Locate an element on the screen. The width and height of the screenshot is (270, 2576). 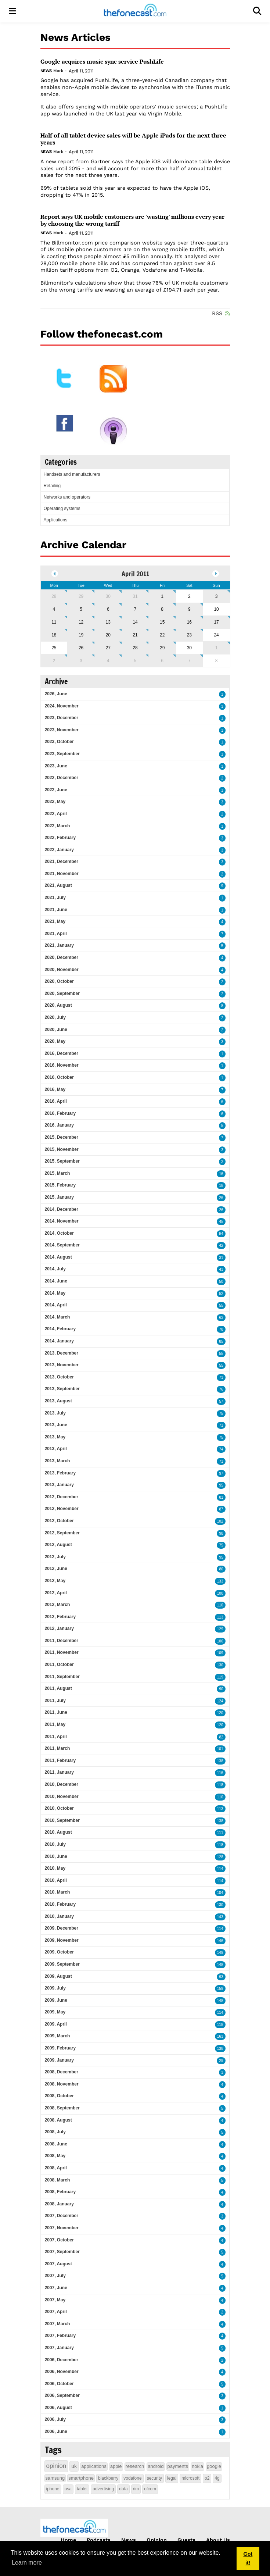
2012, March is located at coordinates (57, 1604).